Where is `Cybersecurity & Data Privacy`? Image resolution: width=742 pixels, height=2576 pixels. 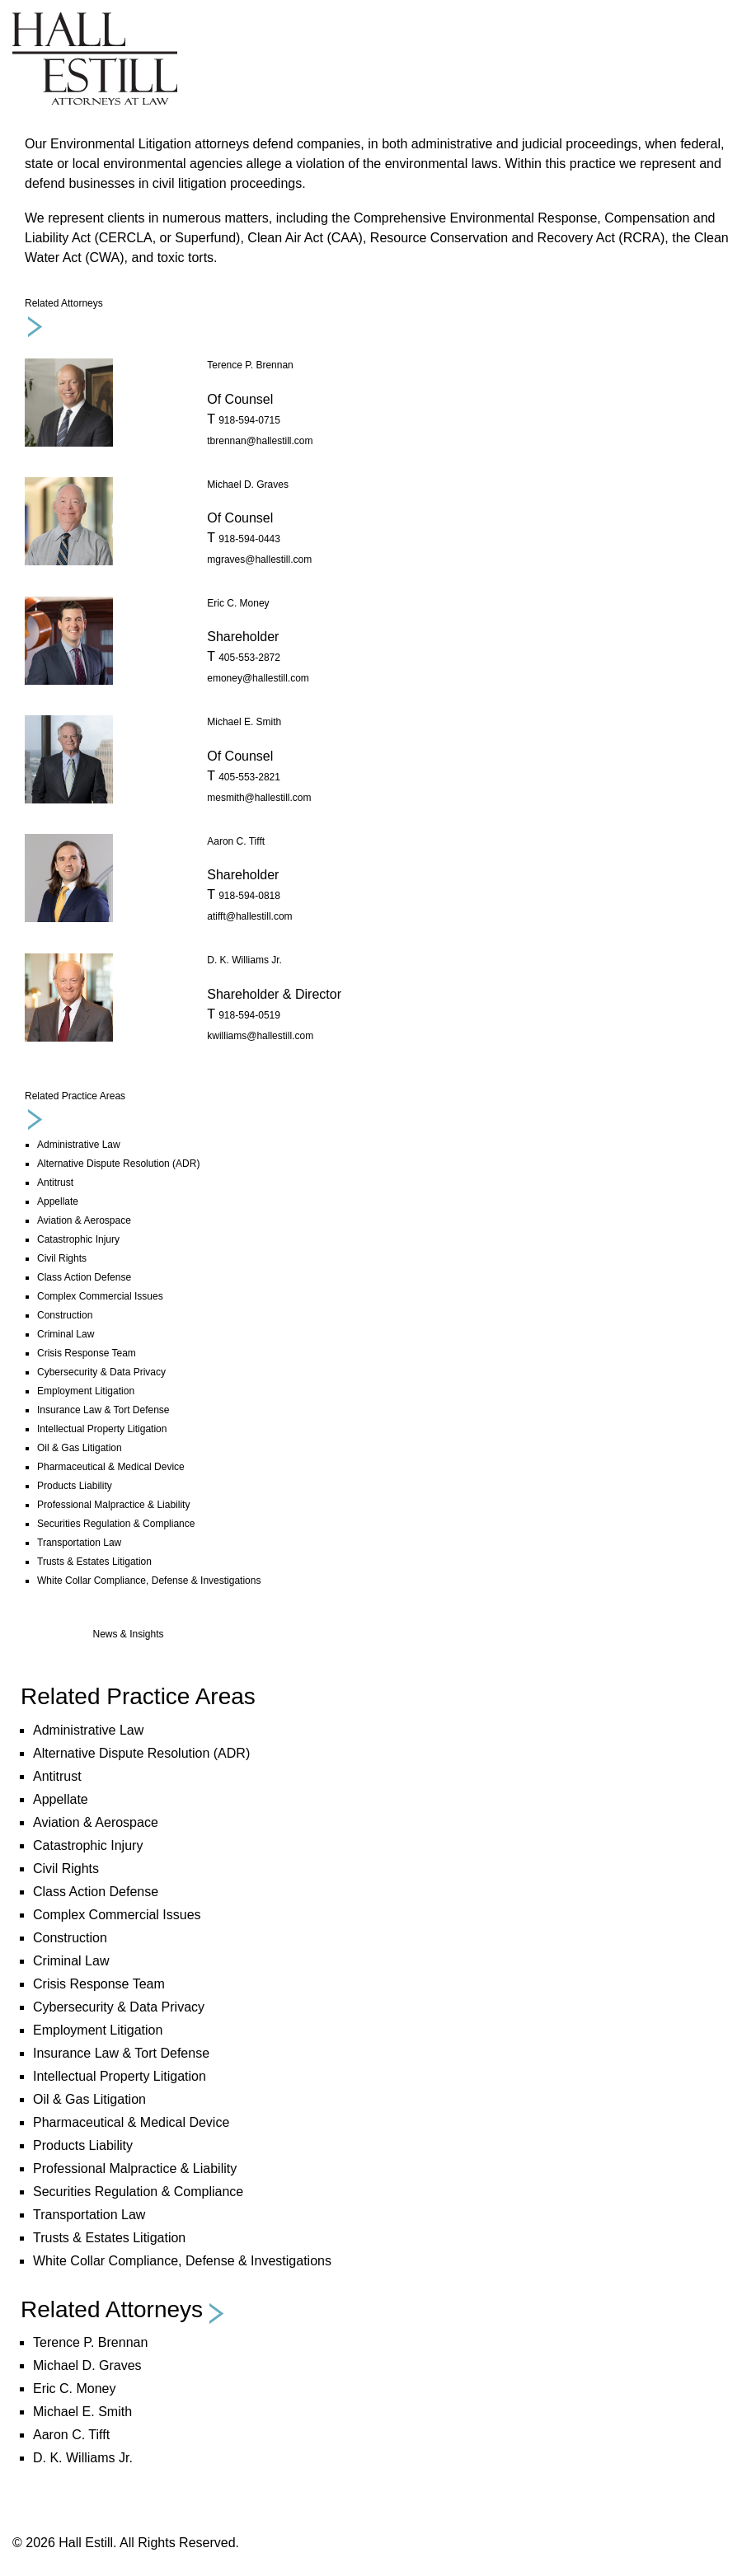 Cybersecurity & Data Privacy is located at coordinates (101, 1372).